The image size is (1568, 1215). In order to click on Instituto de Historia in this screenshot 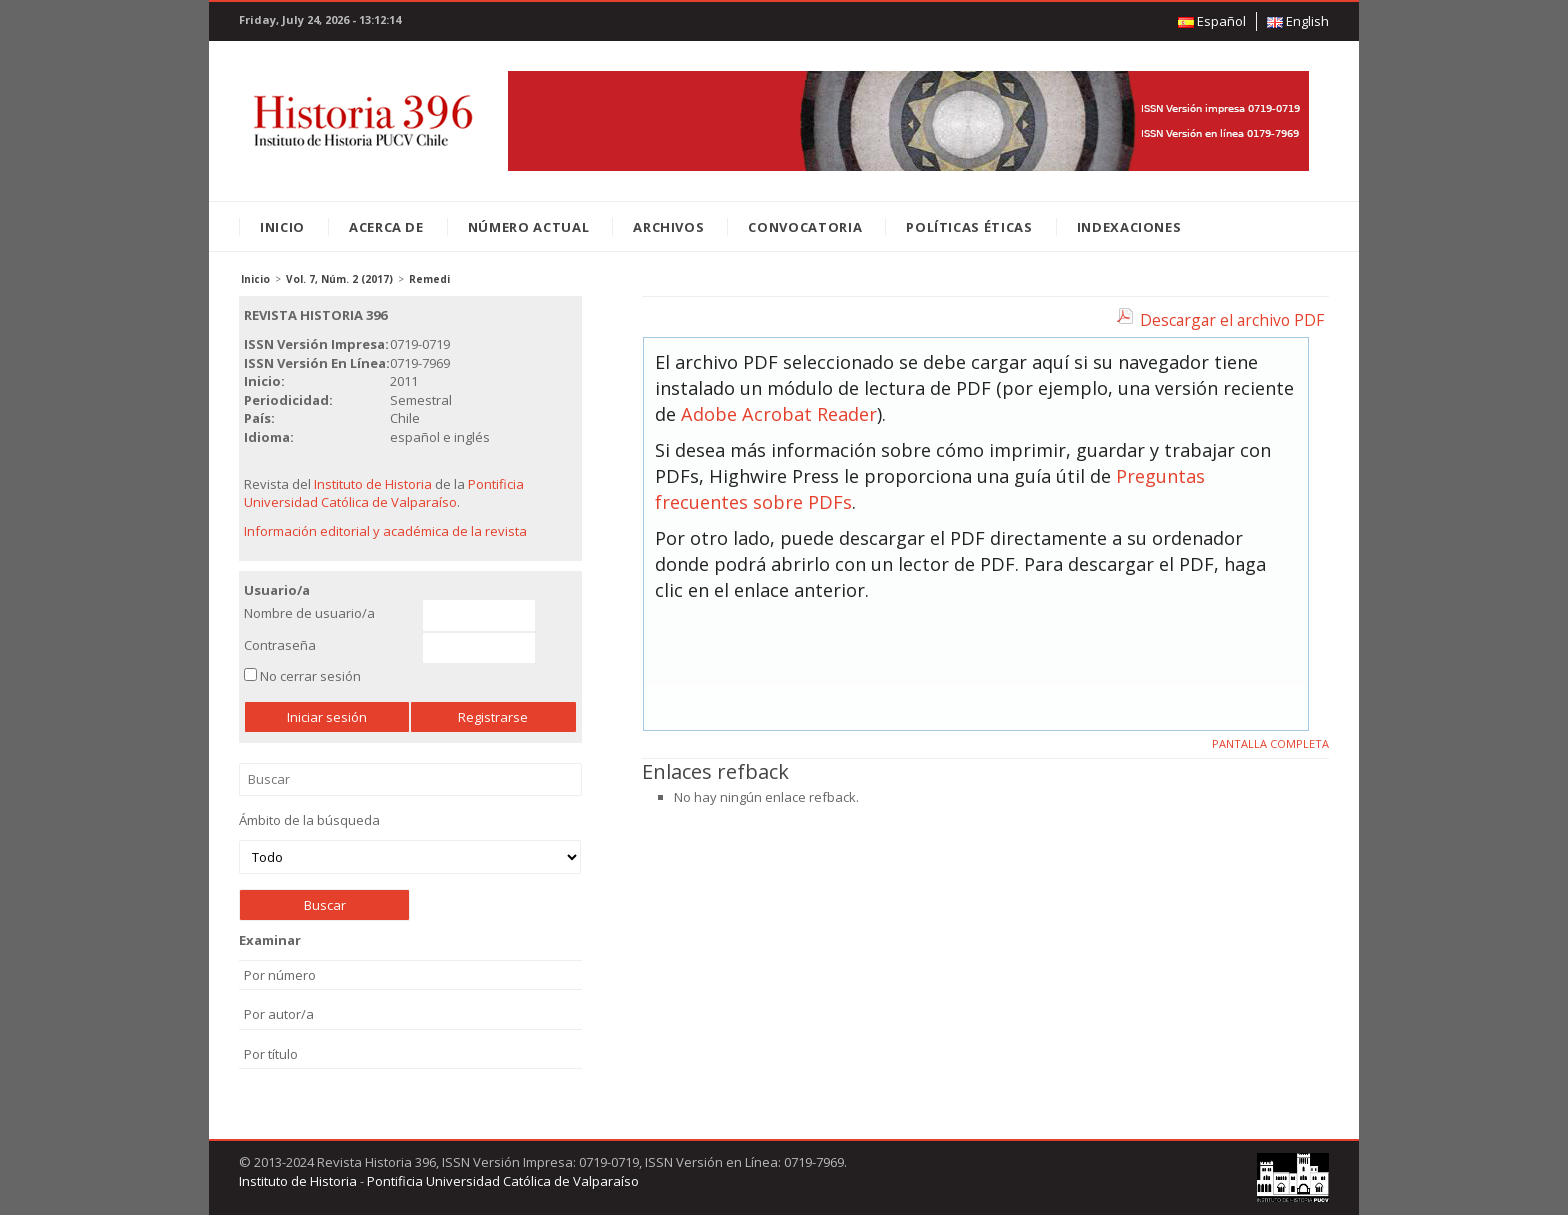, I will do `click(373, 484)`.